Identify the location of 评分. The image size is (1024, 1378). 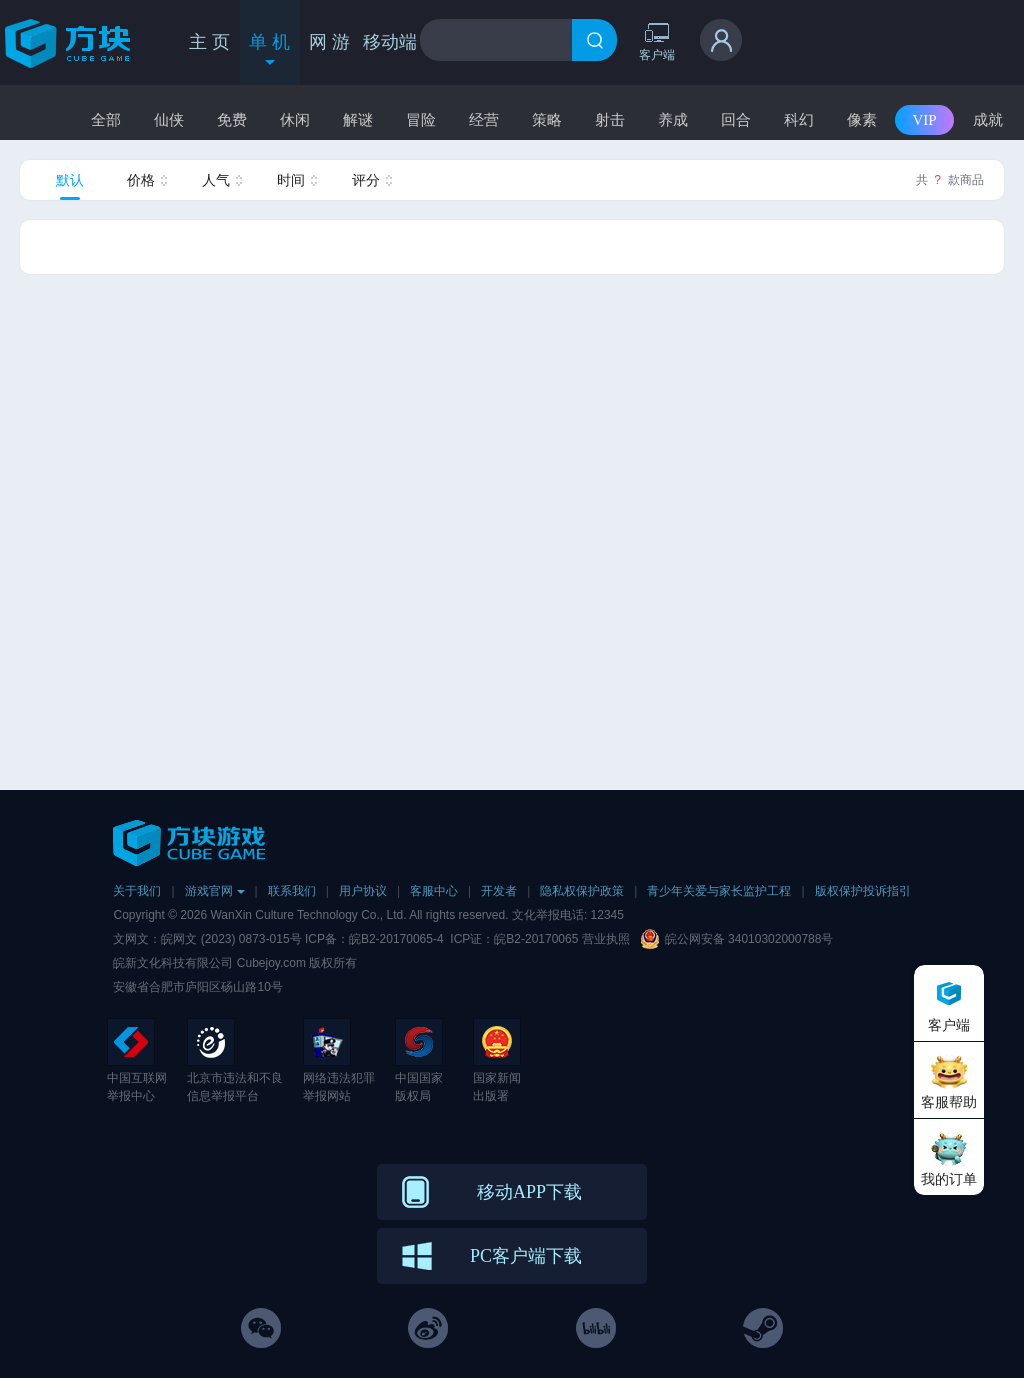
(366, 180).